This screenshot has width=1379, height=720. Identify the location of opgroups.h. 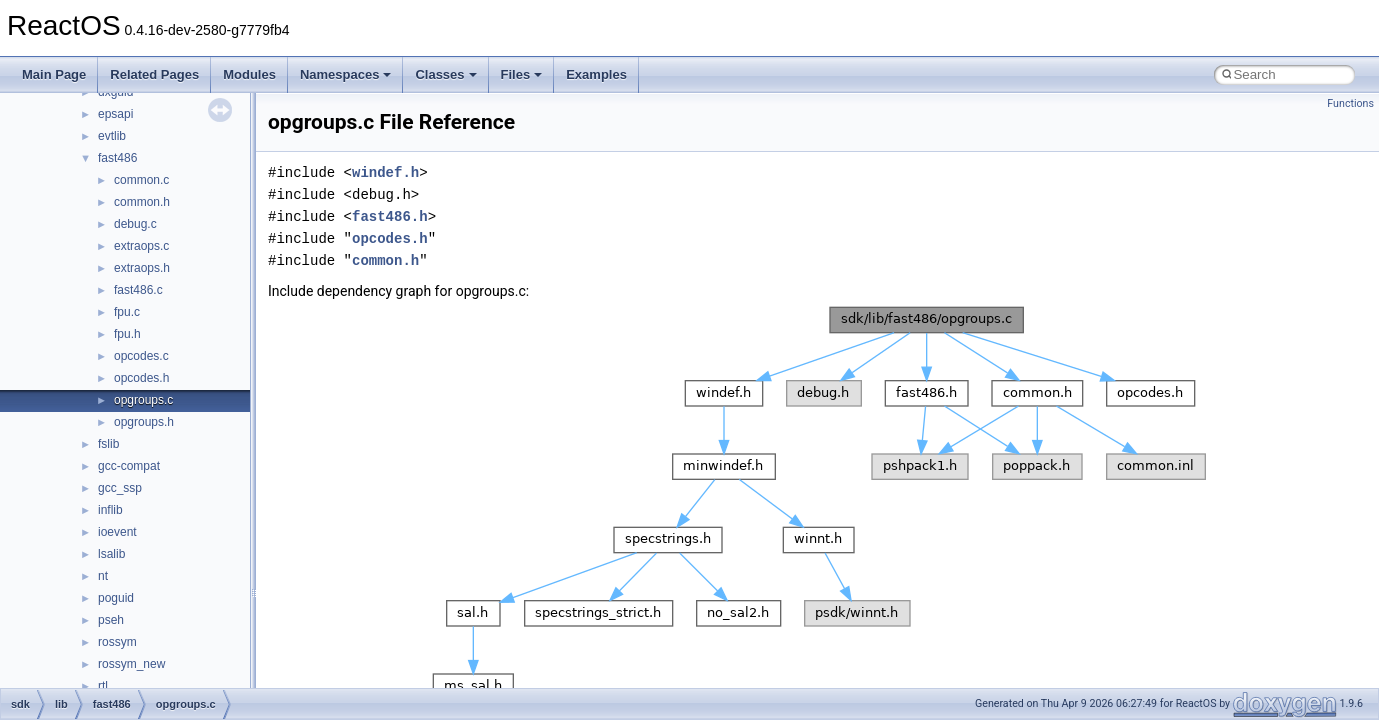
(144, 422).